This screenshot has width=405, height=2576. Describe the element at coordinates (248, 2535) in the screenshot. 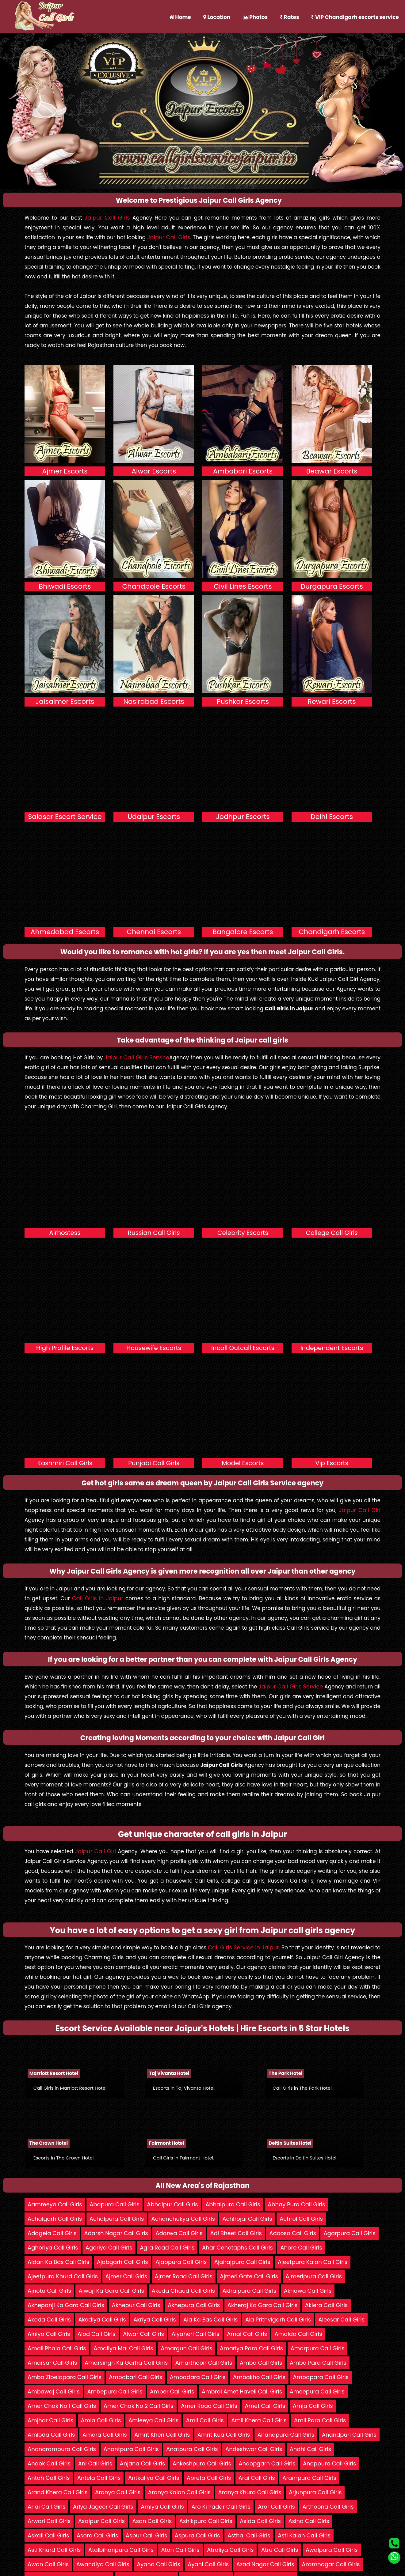

I see `Asthal Call Girls` at that location.